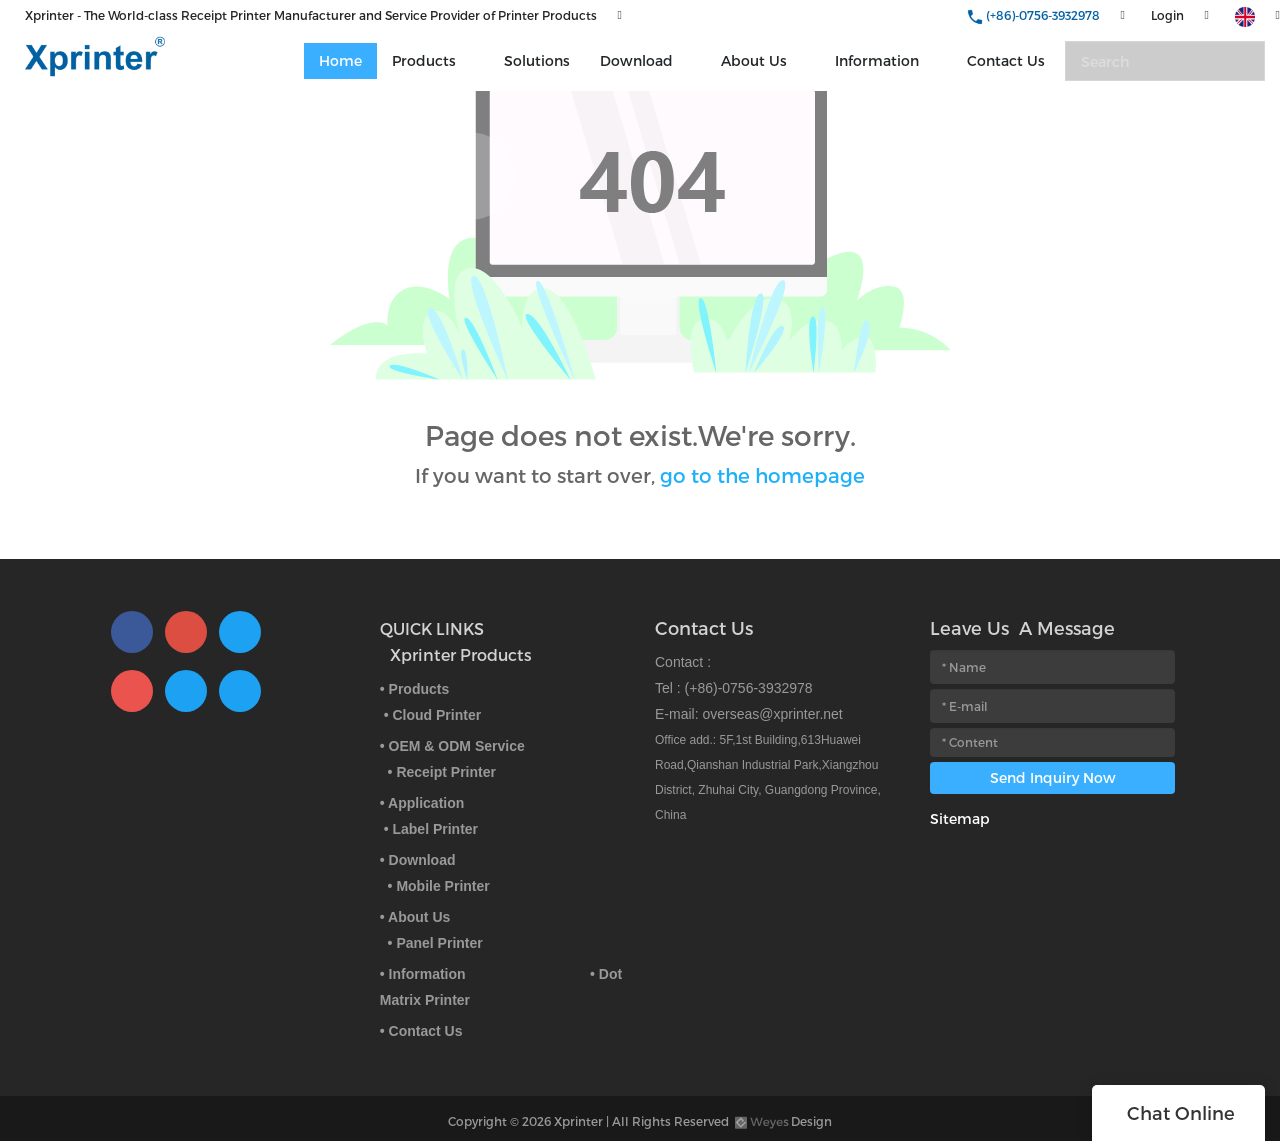 The image size is (1280, 1141). Describe the element at coordinates (340, 60) in the screenshot. I see `Home` at that location.